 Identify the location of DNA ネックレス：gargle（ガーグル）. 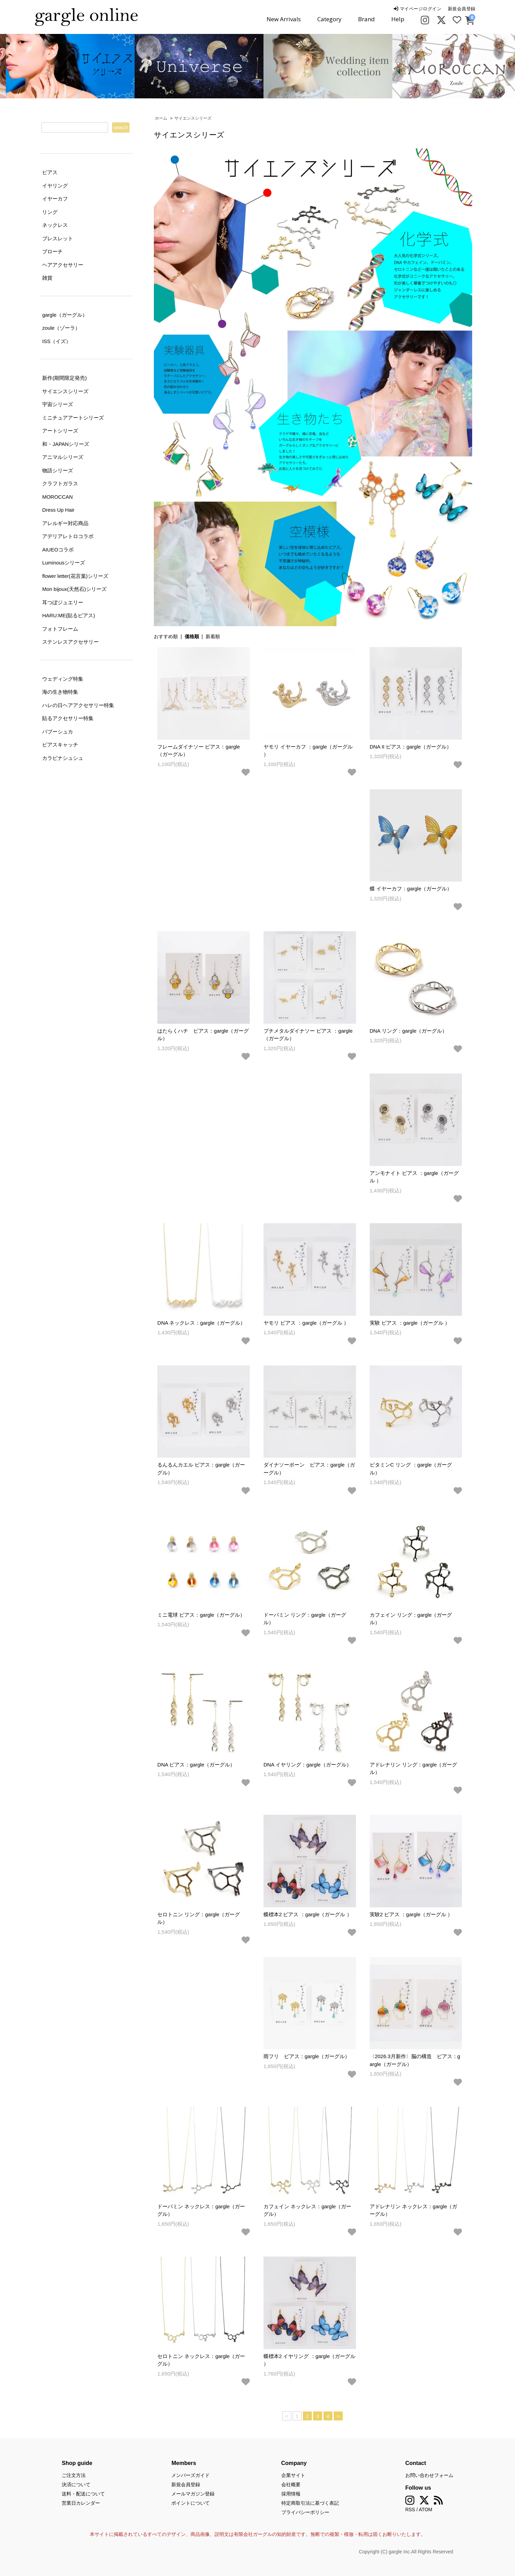
(201, 1323).